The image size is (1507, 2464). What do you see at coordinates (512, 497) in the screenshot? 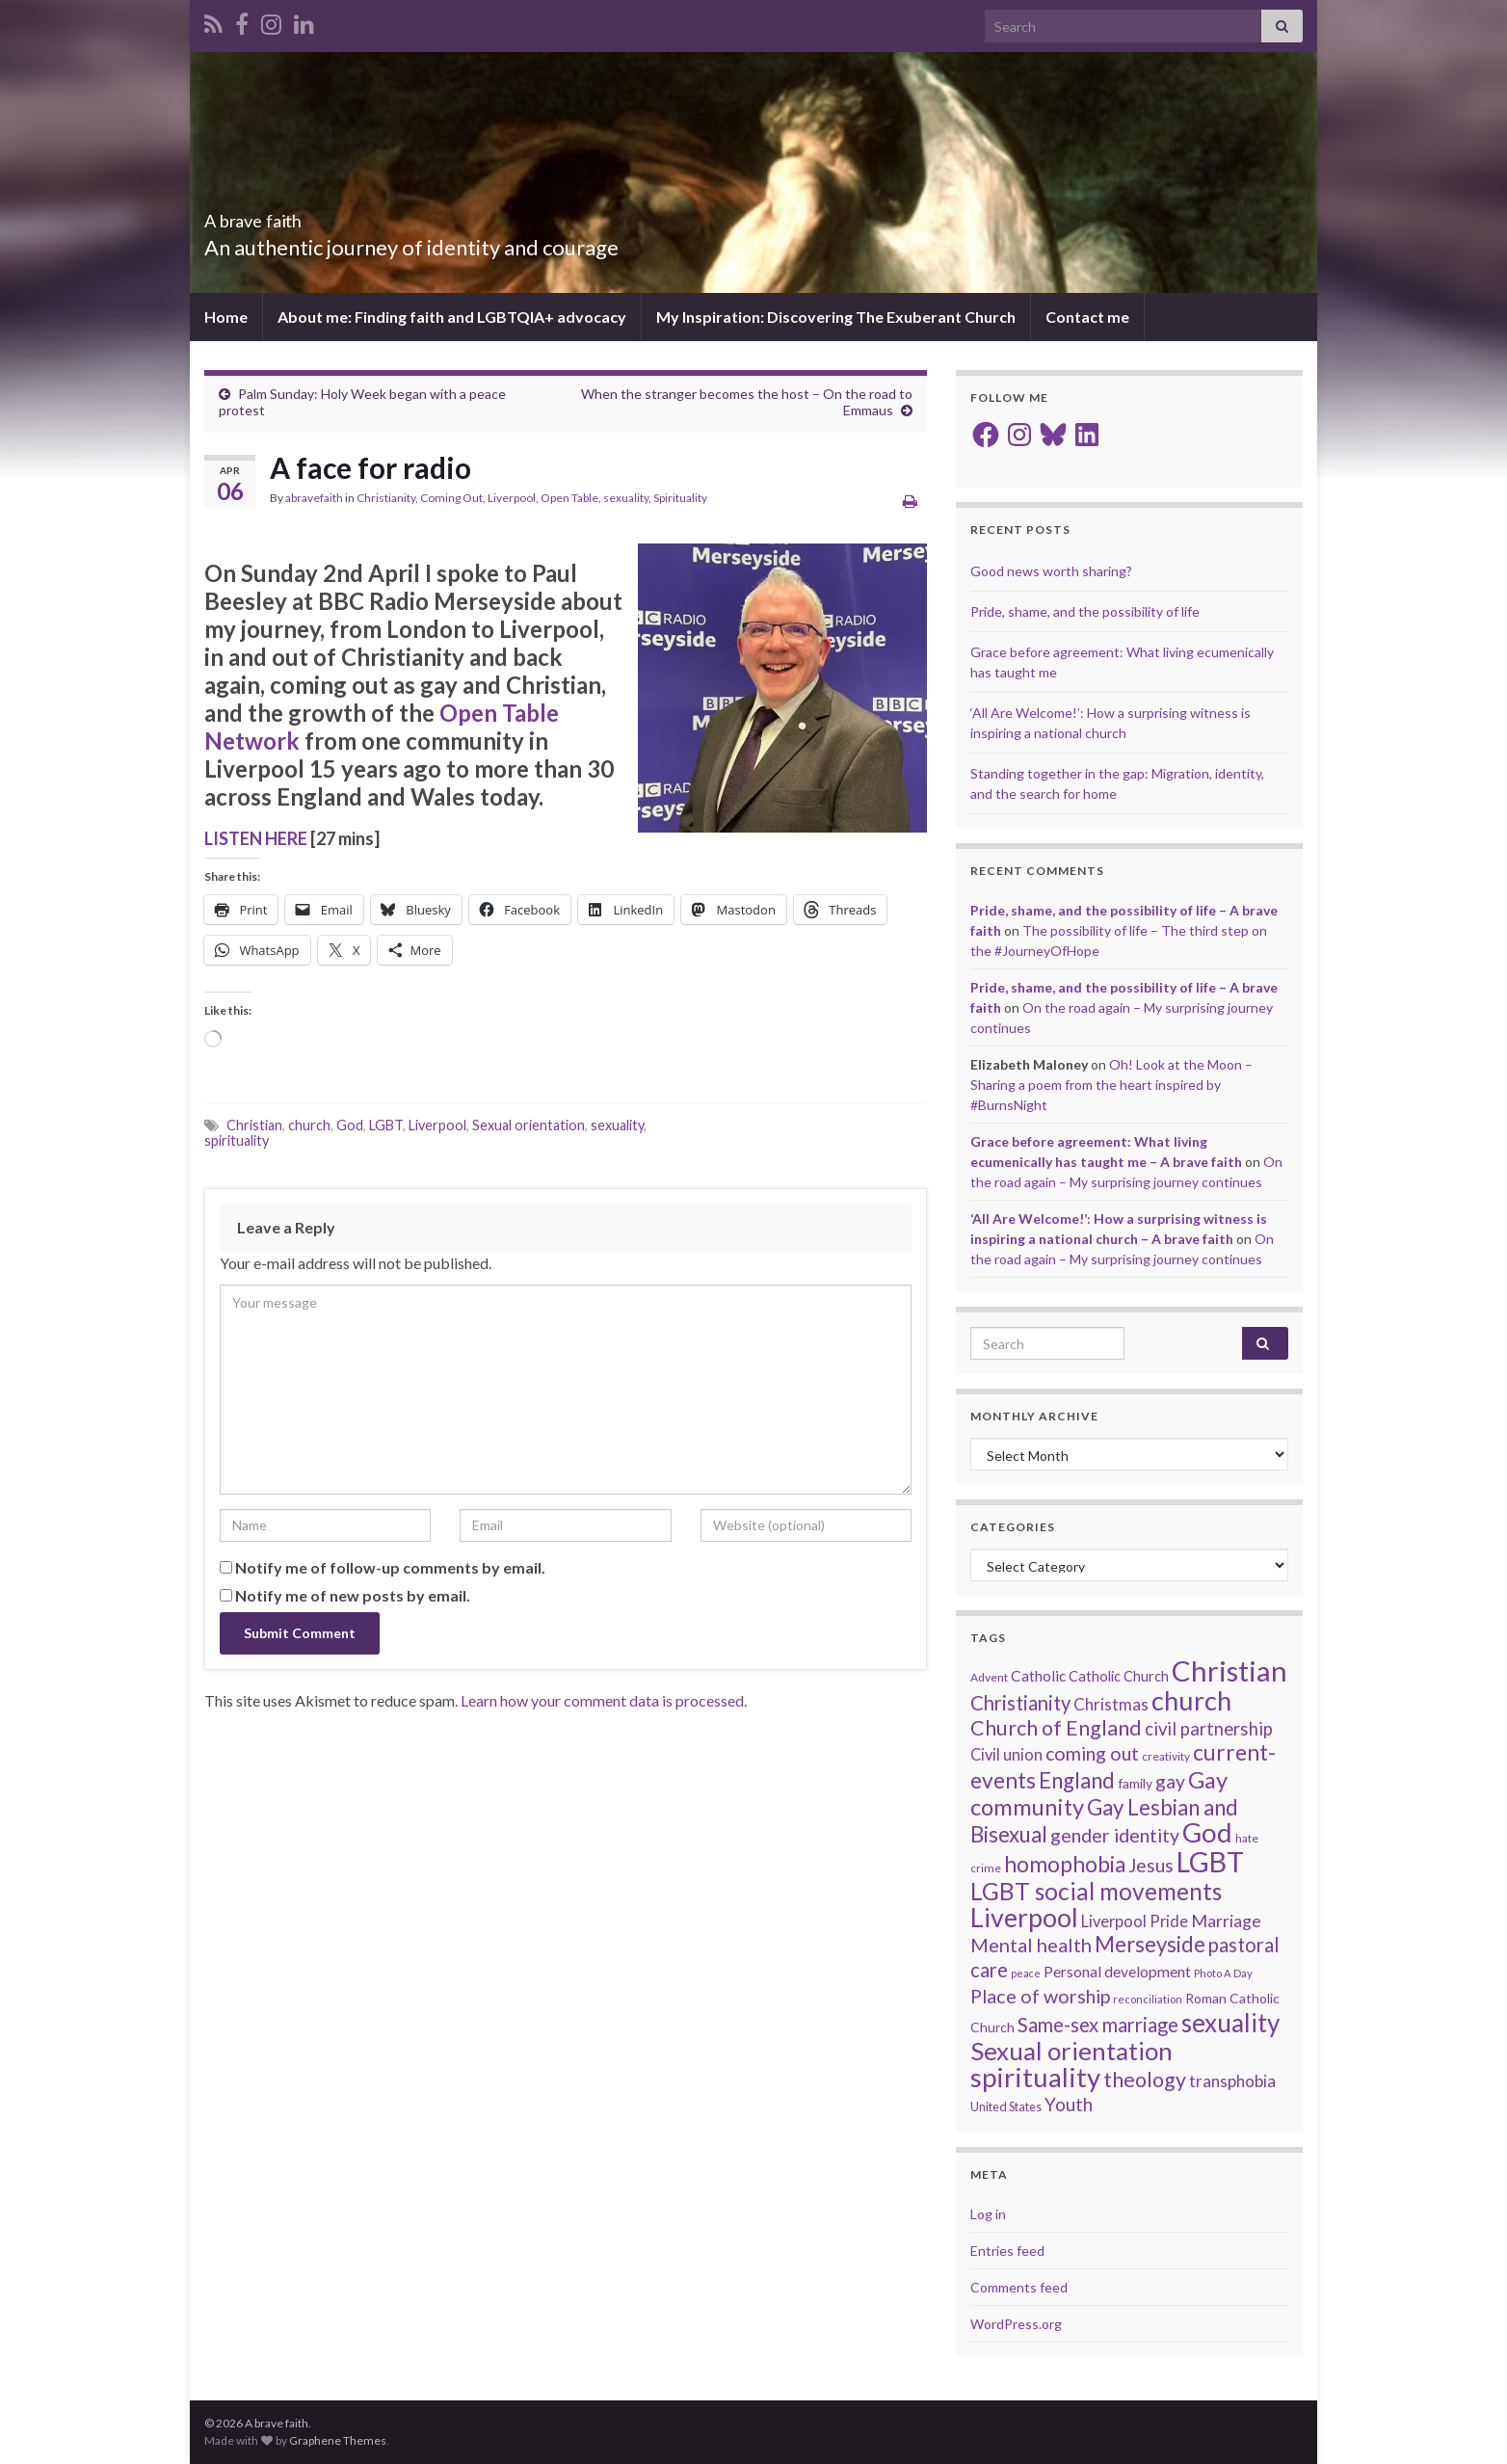
I see `Liverpool` at bounding box center [512, 497].